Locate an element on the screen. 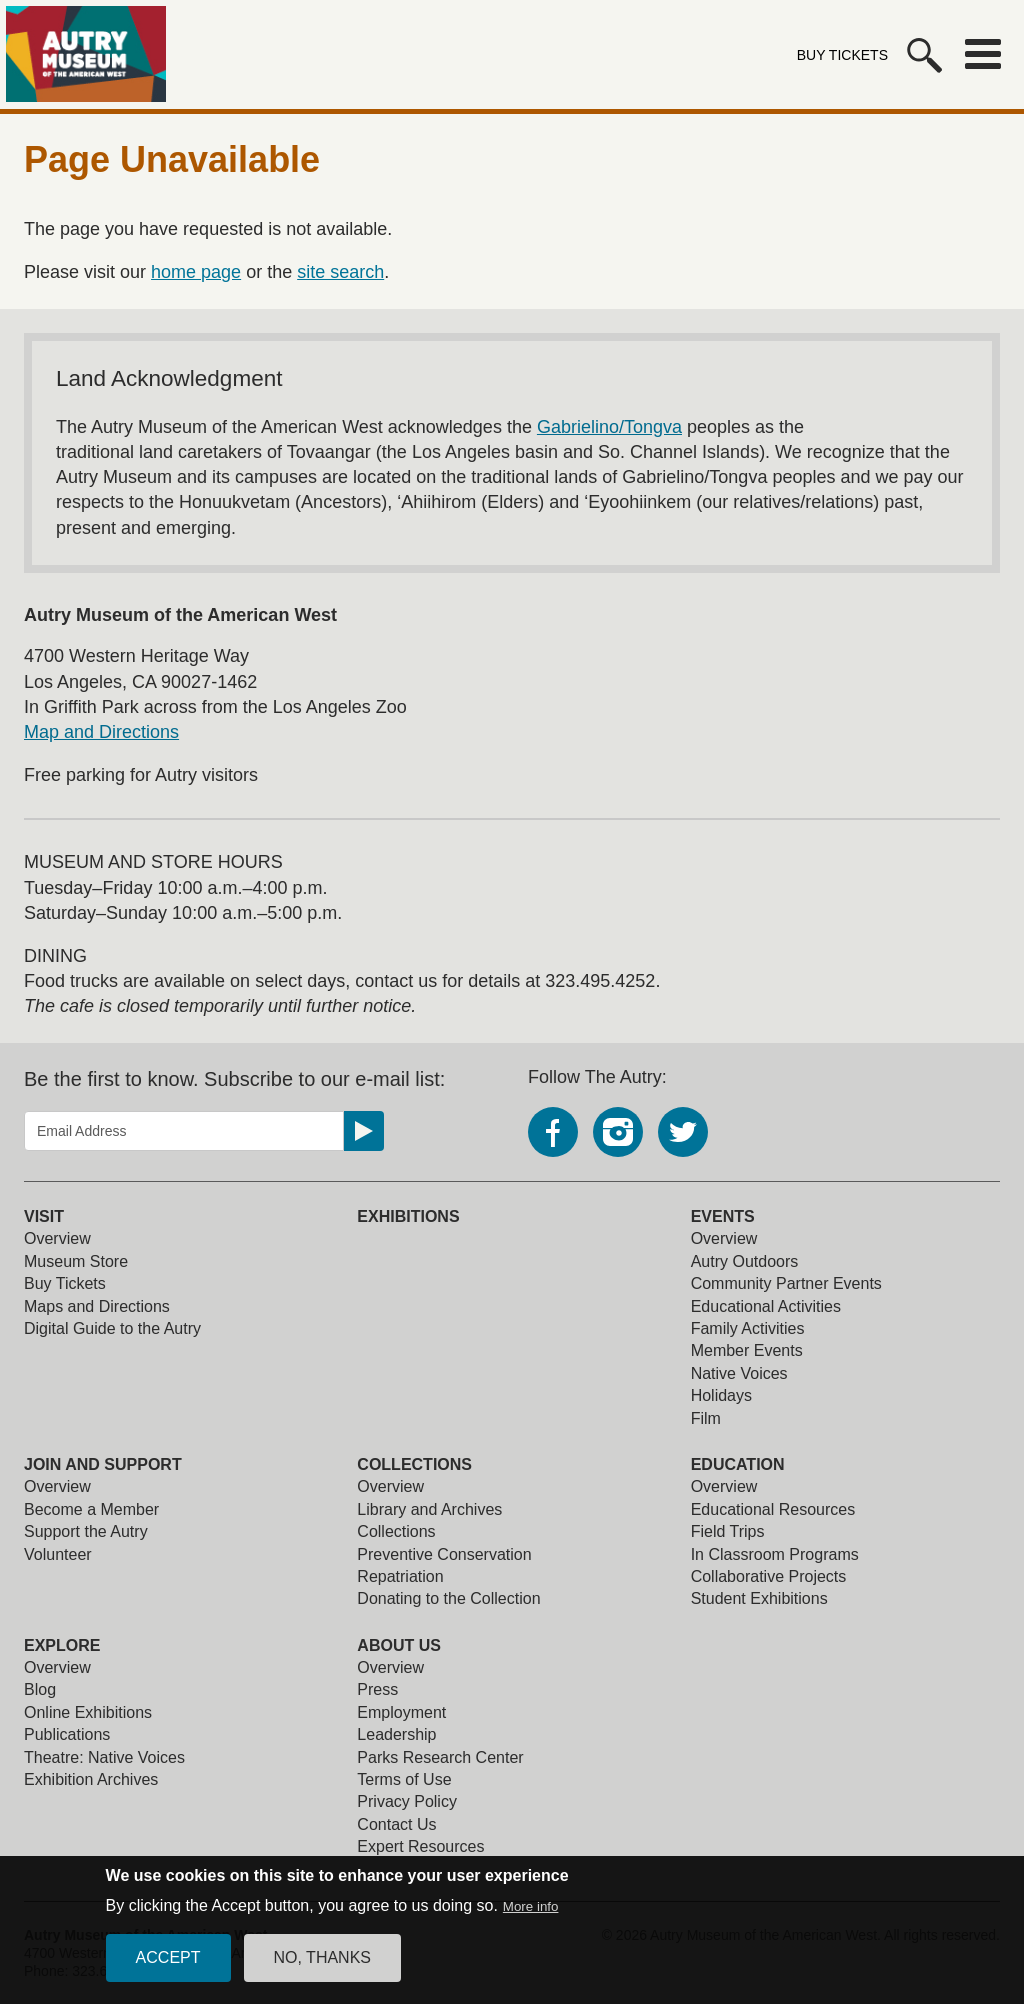 The image size is (1024, 2004). Educational Resources is located at coordinates (773, 1509).